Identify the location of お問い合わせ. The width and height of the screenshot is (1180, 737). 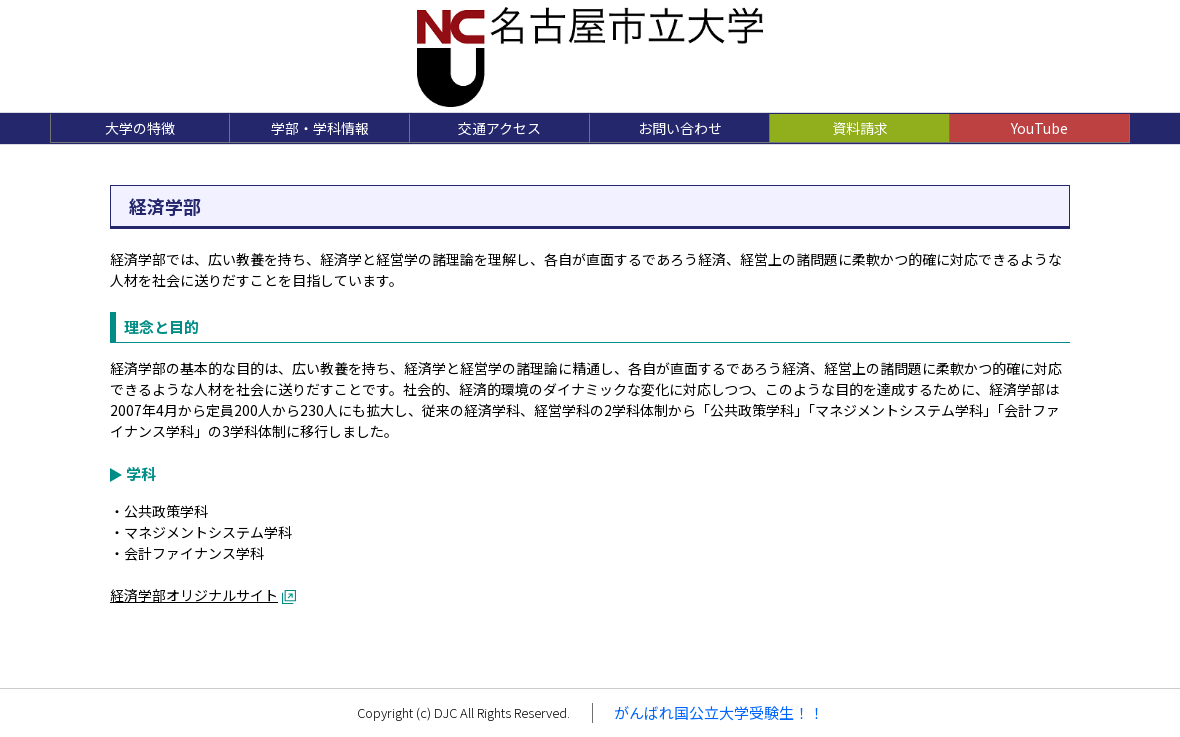
(680, 128).